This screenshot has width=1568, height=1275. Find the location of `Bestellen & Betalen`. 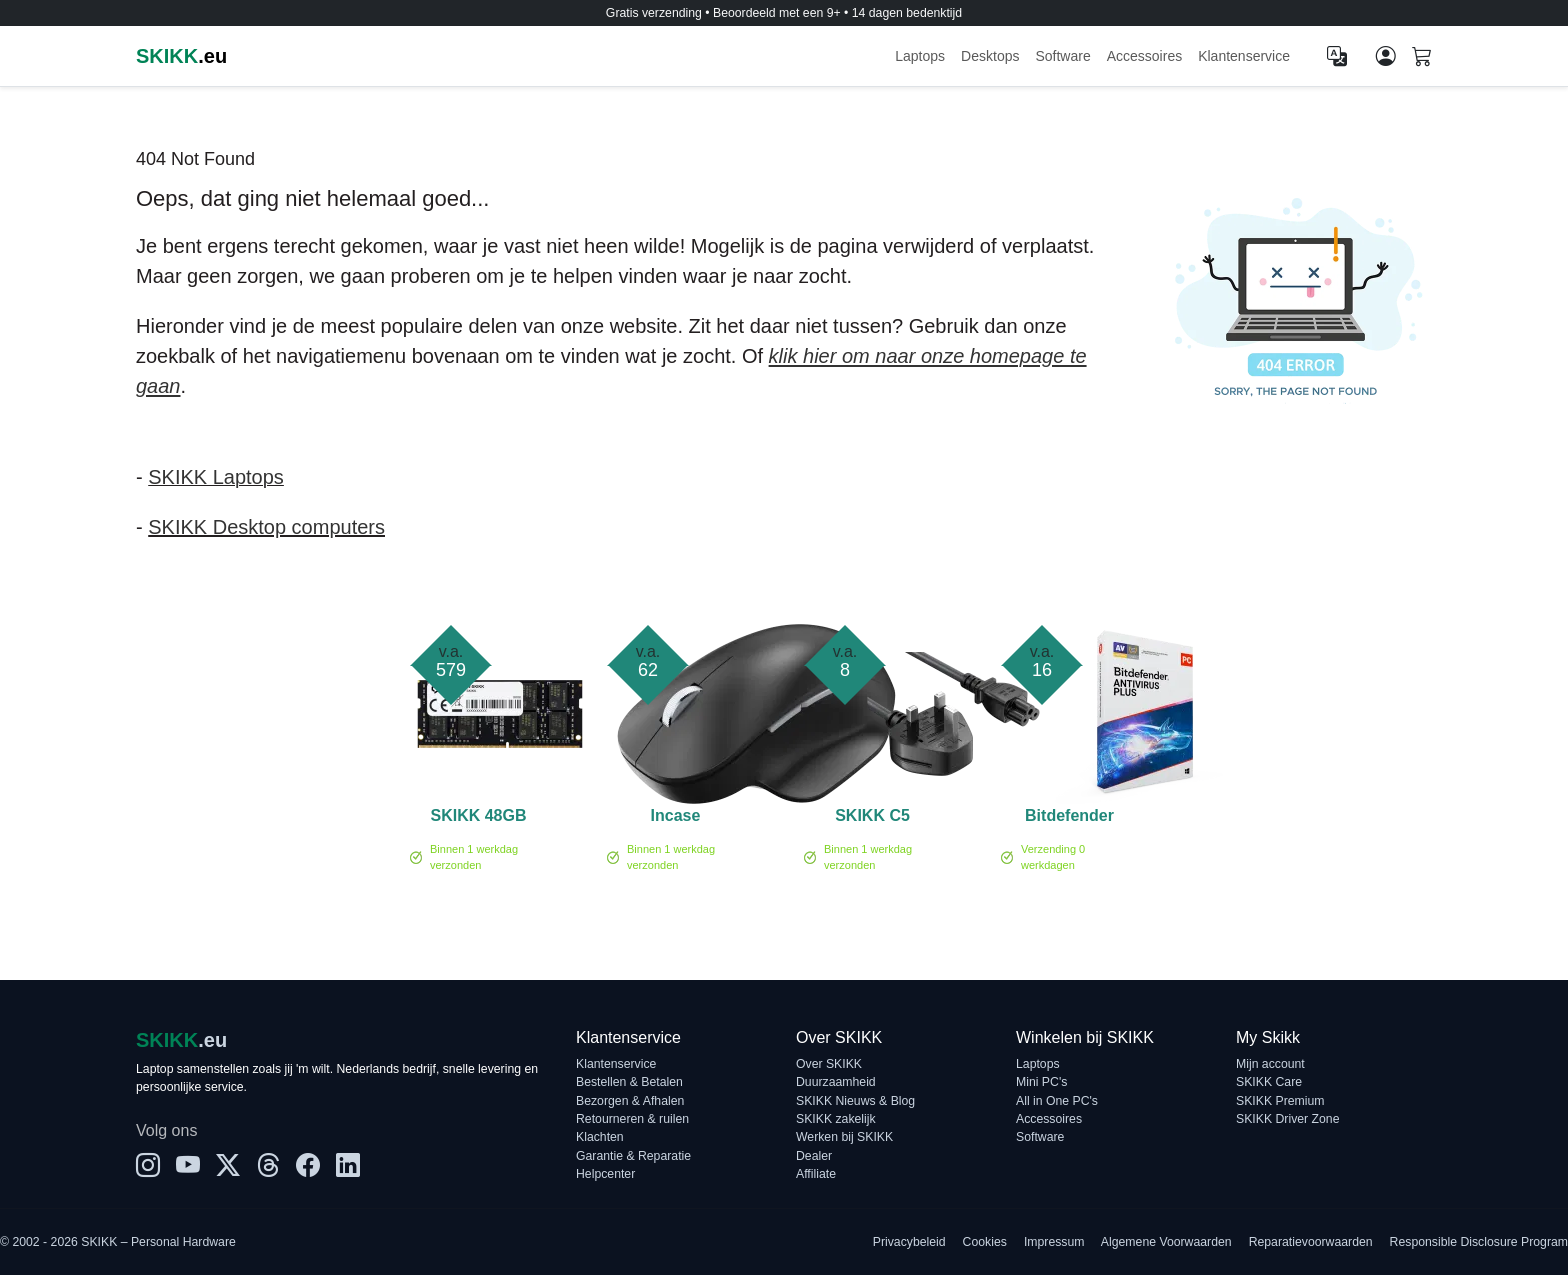

Bestellen & Betalen is located at coordinates (629, 1082).